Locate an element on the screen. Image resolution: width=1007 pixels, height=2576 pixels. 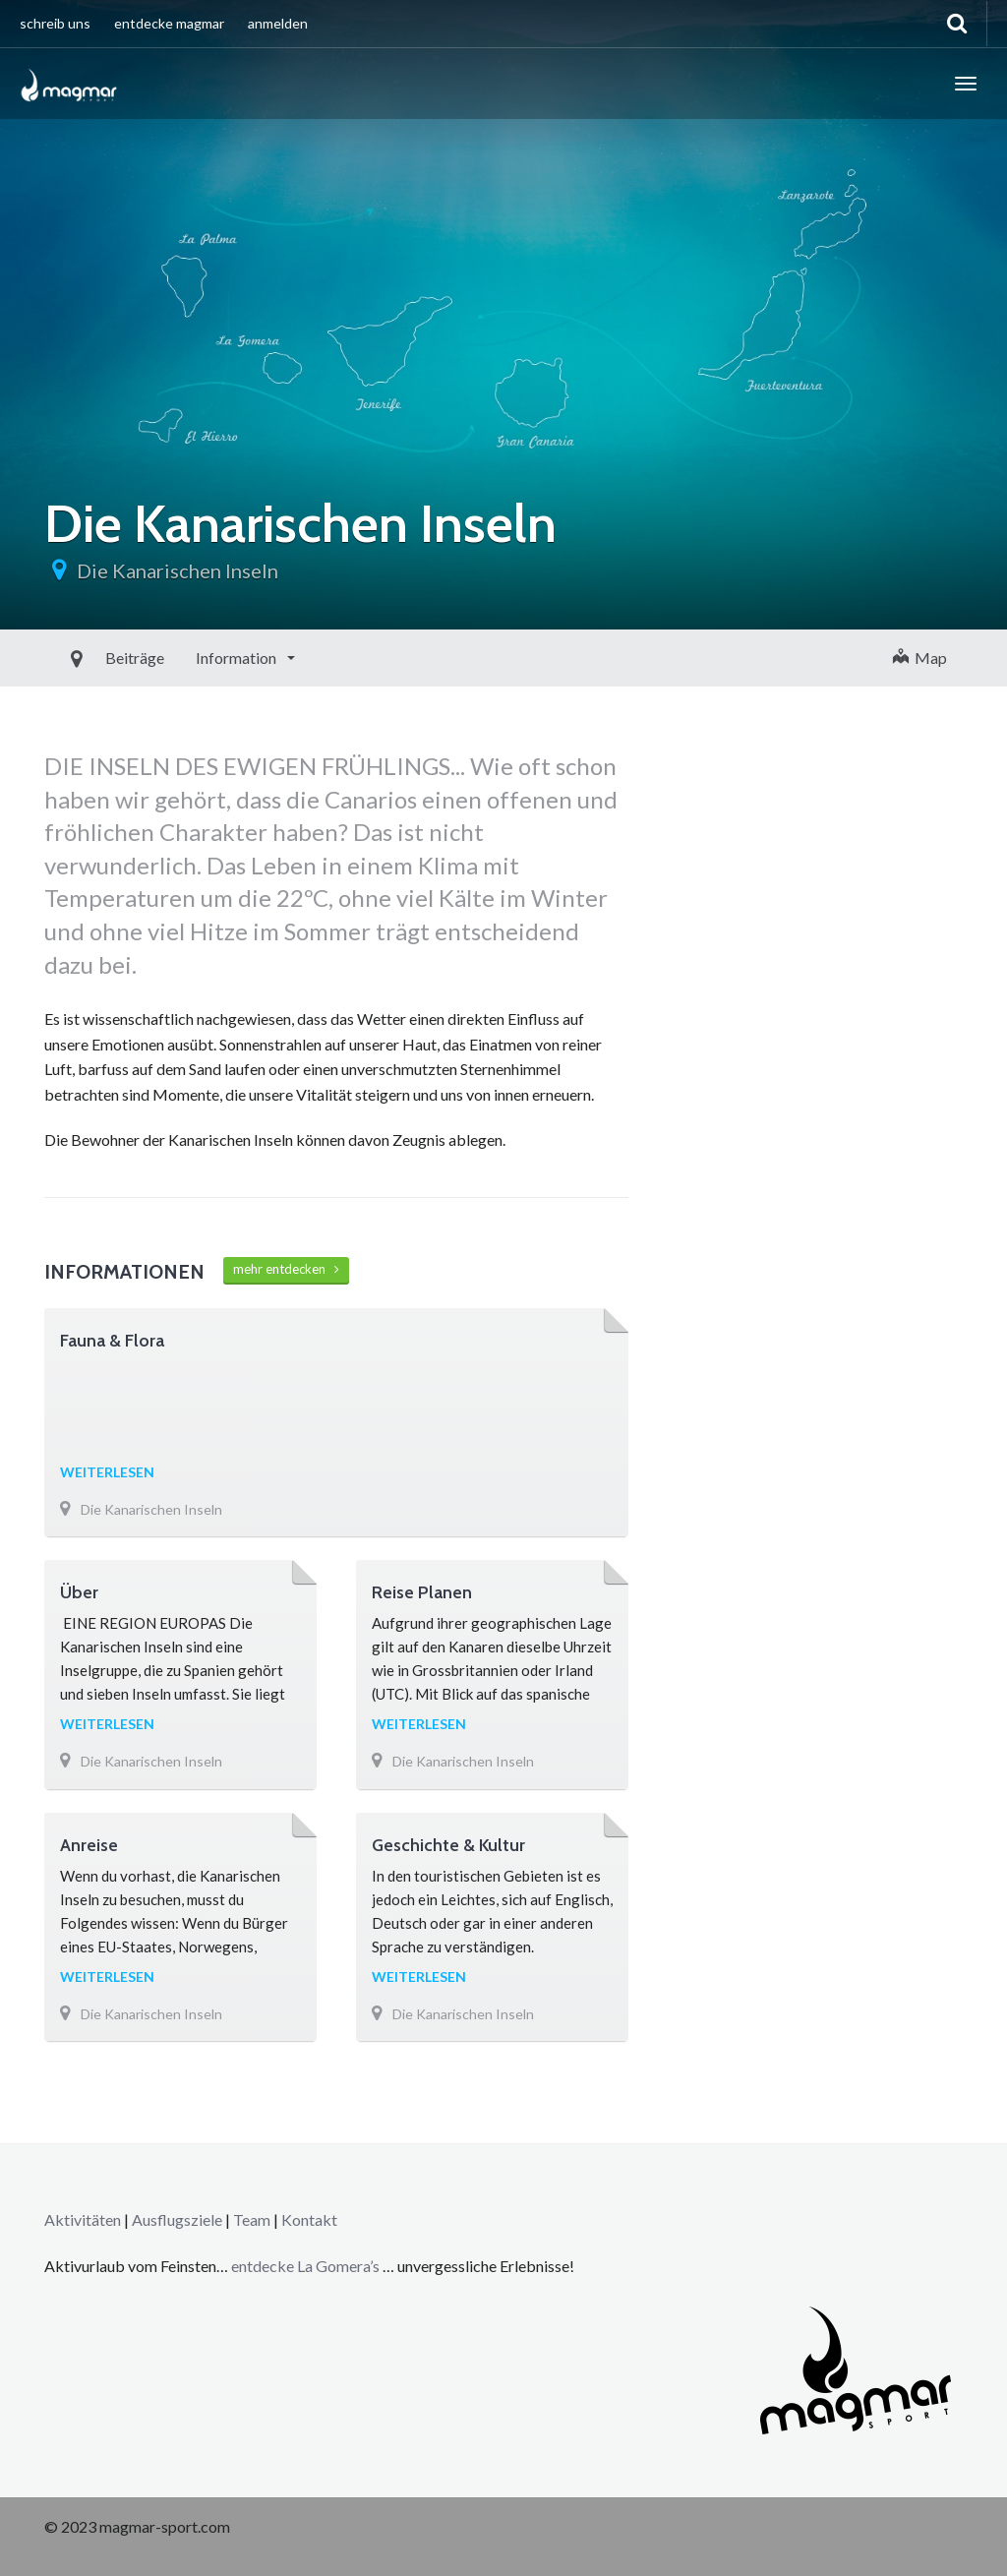
Team is located at coordinates (251, 2219).